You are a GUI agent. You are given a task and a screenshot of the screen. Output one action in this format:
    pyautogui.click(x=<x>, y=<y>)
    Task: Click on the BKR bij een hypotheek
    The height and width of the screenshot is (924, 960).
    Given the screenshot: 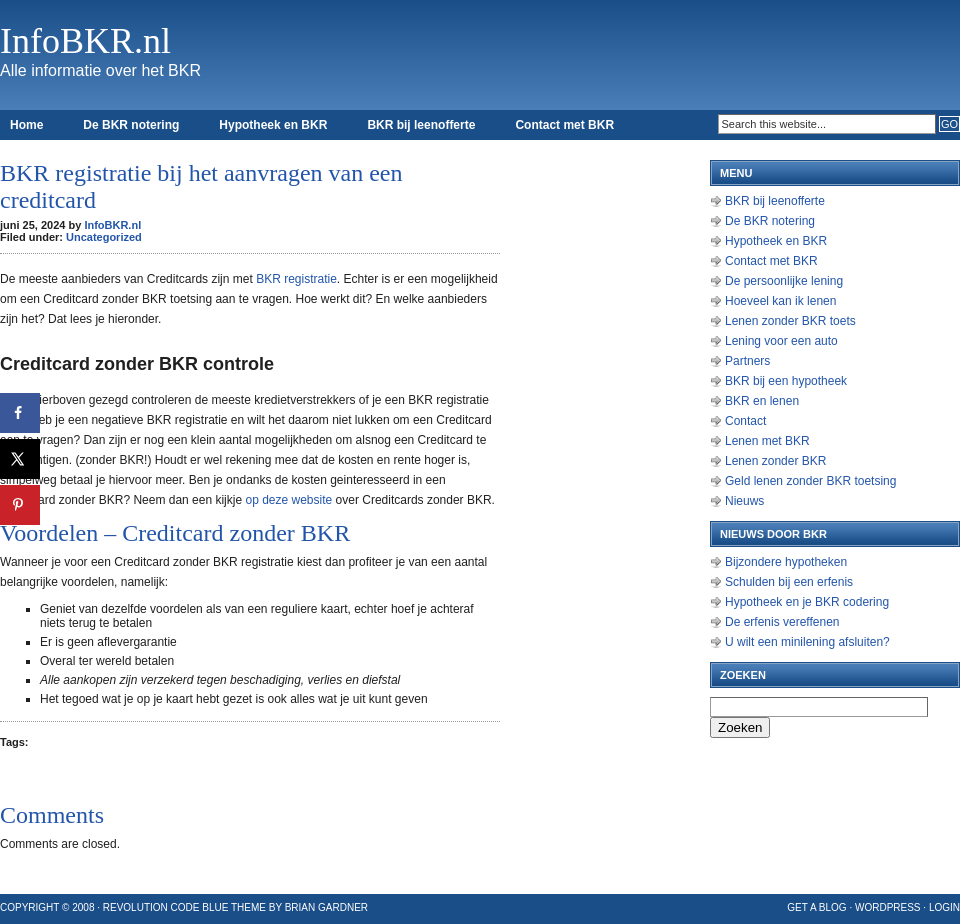 What is the action you would take?
    pyautogui.click(x=786, y=381)
    